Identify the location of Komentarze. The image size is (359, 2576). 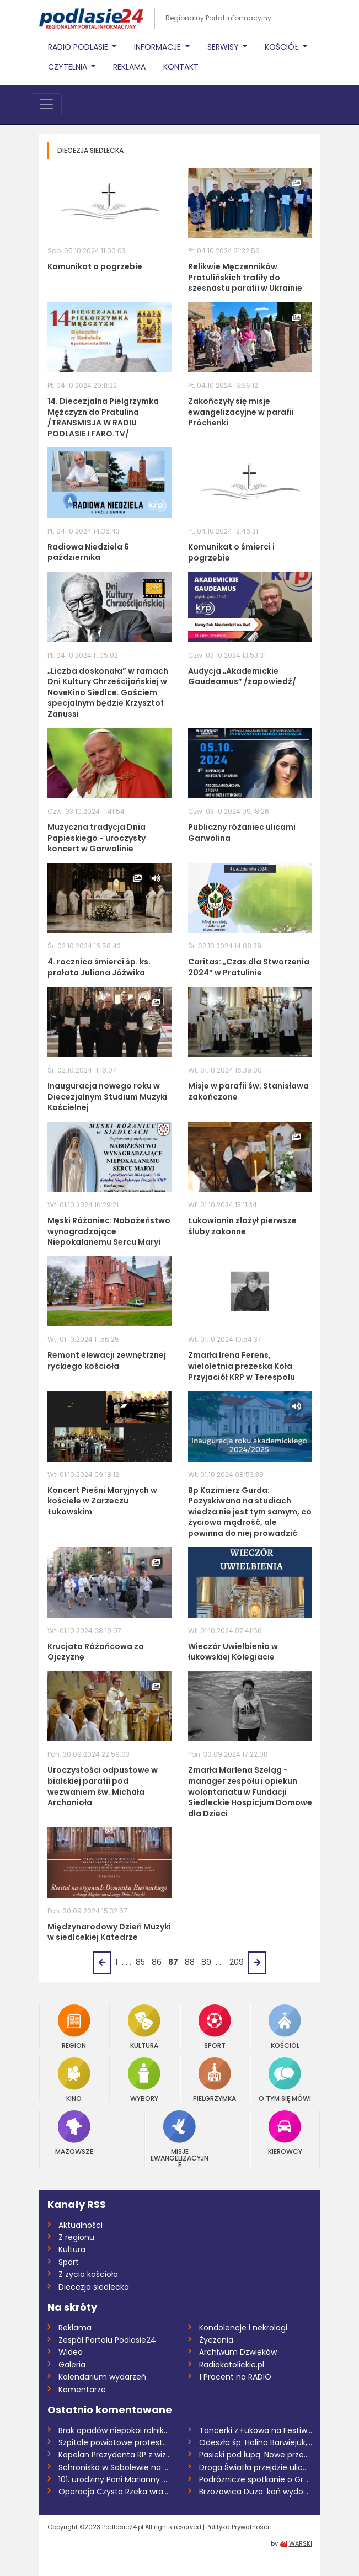
(82, 2389).